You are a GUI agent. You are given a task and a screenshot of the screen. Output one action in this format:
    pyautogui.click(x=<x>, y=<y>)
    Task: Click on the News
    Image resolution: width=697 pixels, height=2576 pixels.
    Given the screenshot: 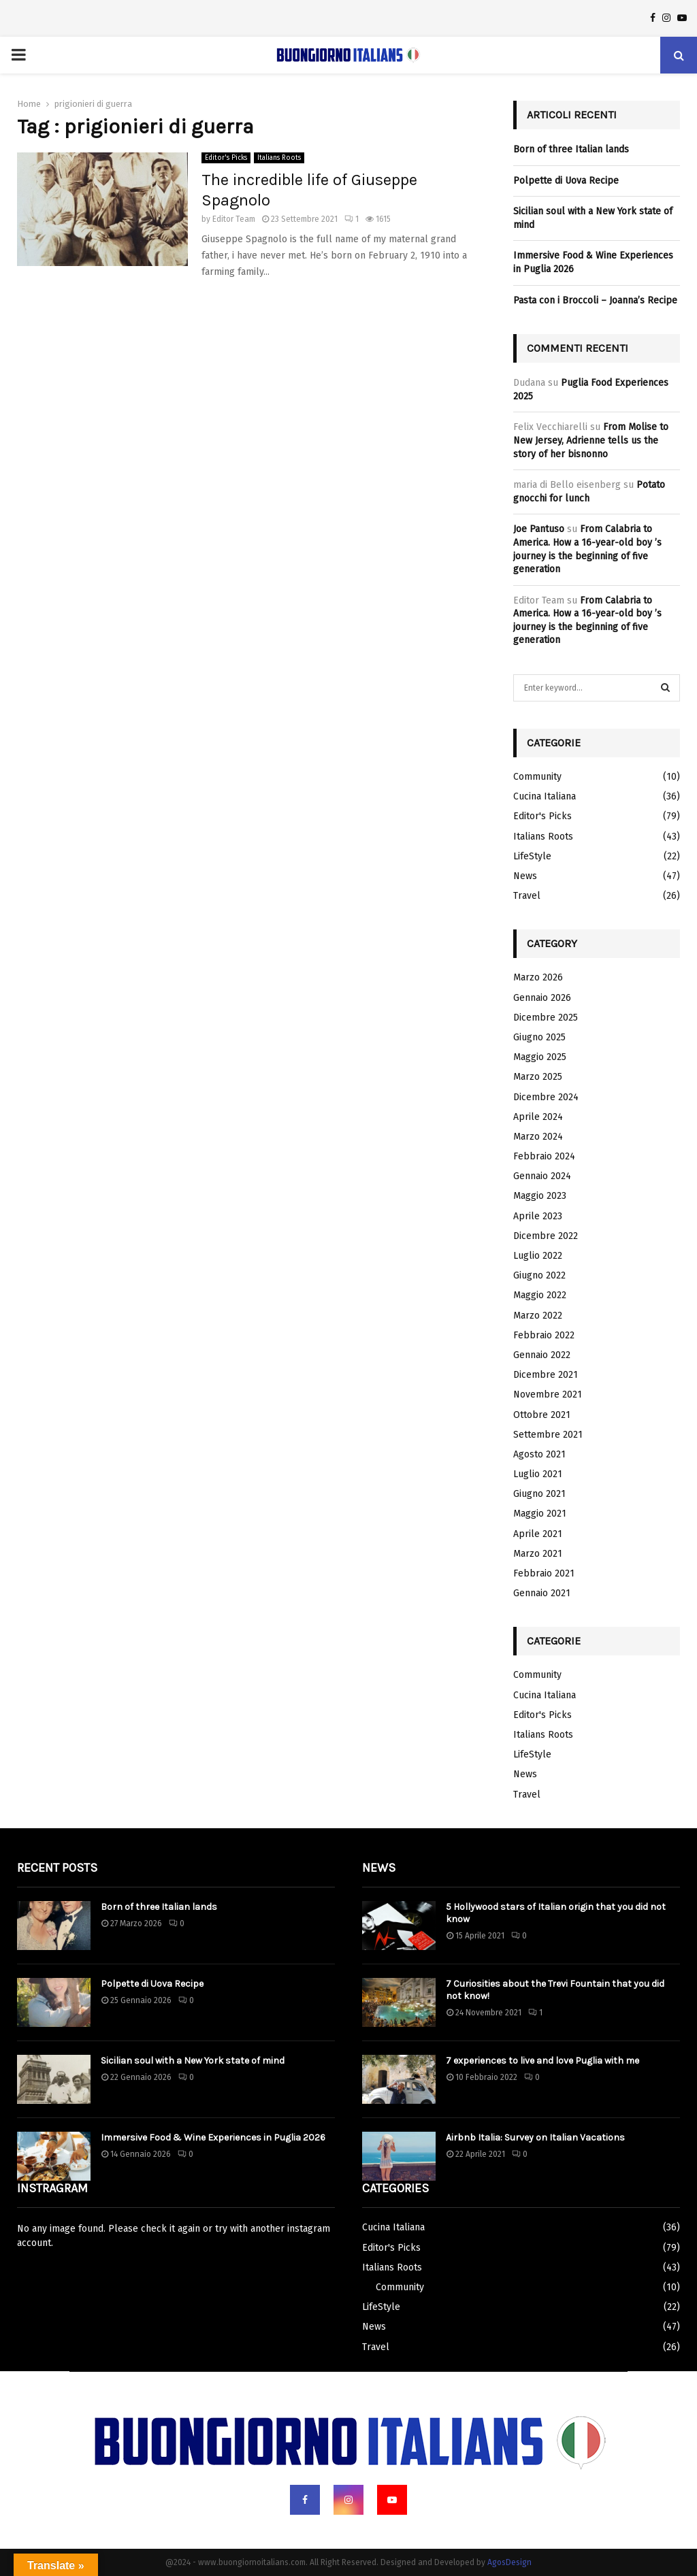 What is the action you would take?
    pyautogui.click(x=525, y=876)
    